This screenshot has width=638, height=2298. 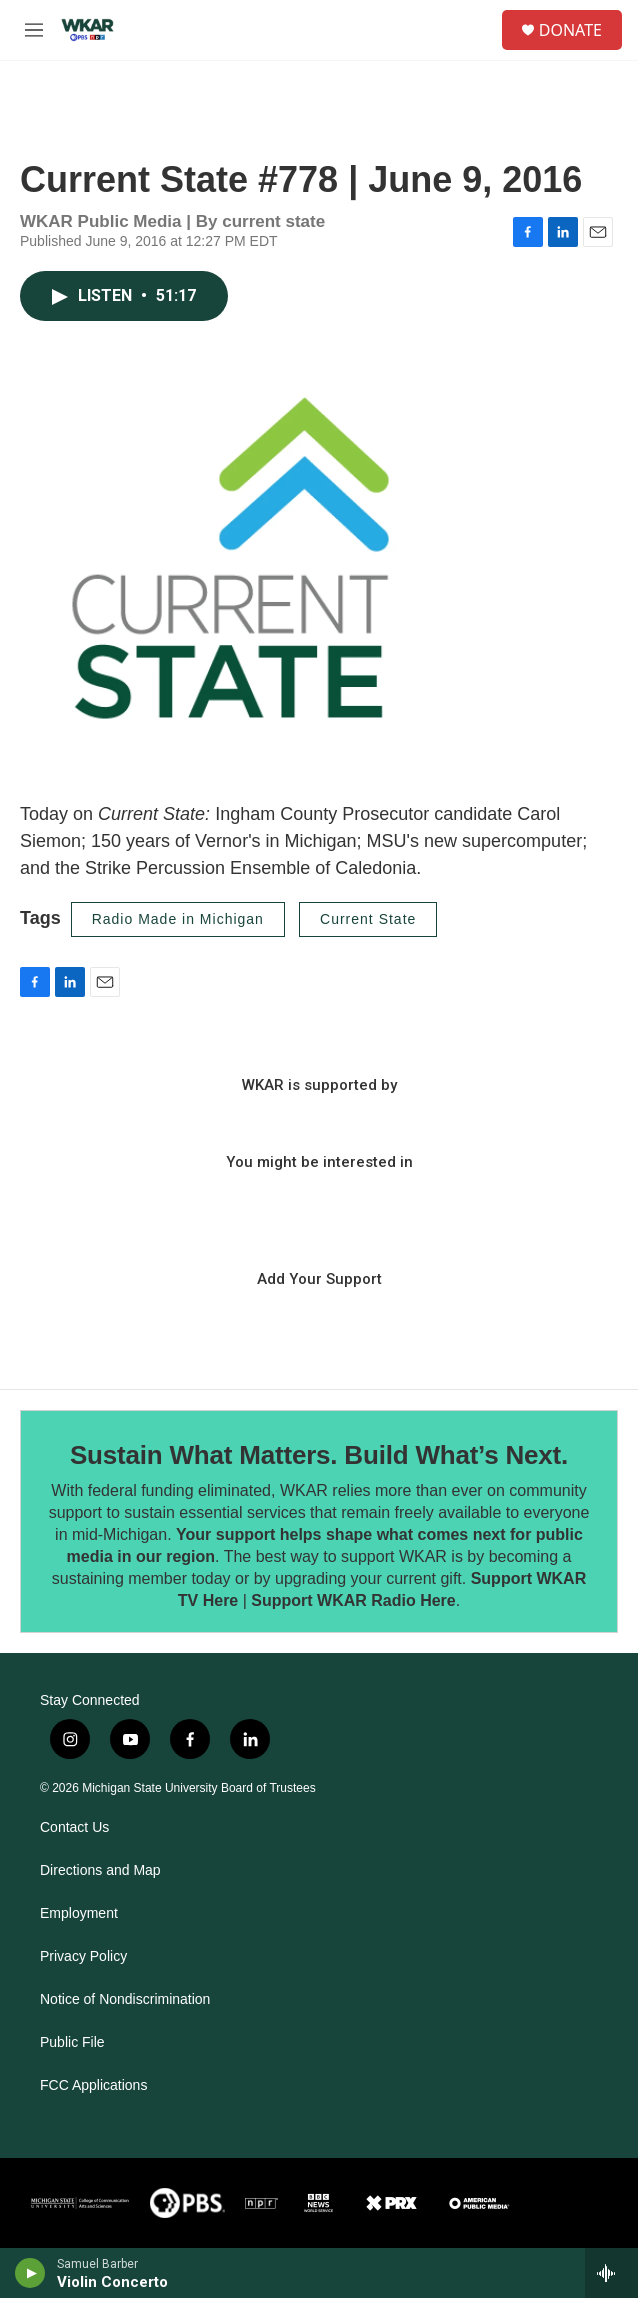 I want to click on Contact Us, so click(x=74, y=1827).